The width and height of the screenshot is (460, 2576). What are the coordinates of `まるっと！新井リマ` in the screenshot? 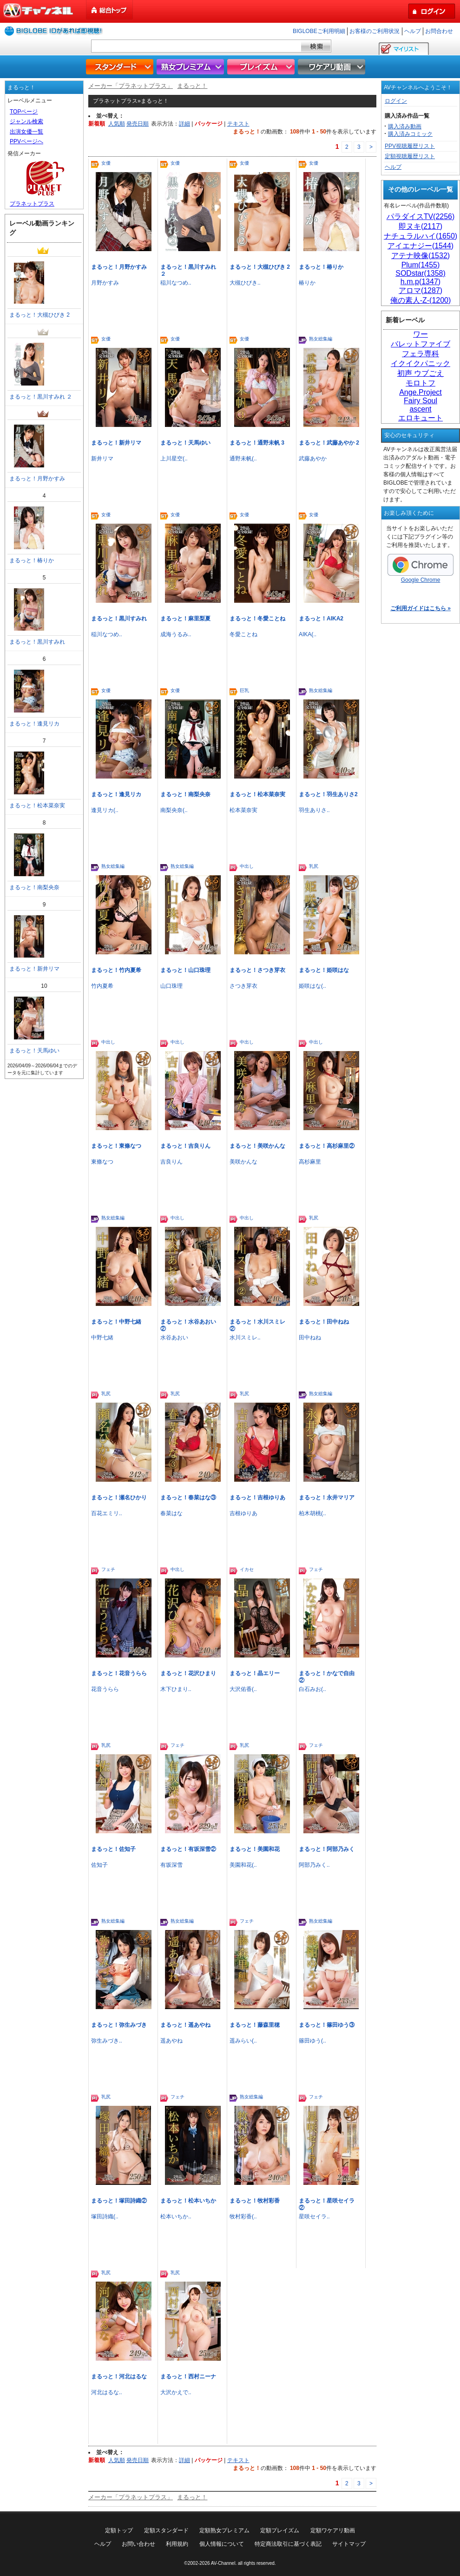 It's located at (116, 442).